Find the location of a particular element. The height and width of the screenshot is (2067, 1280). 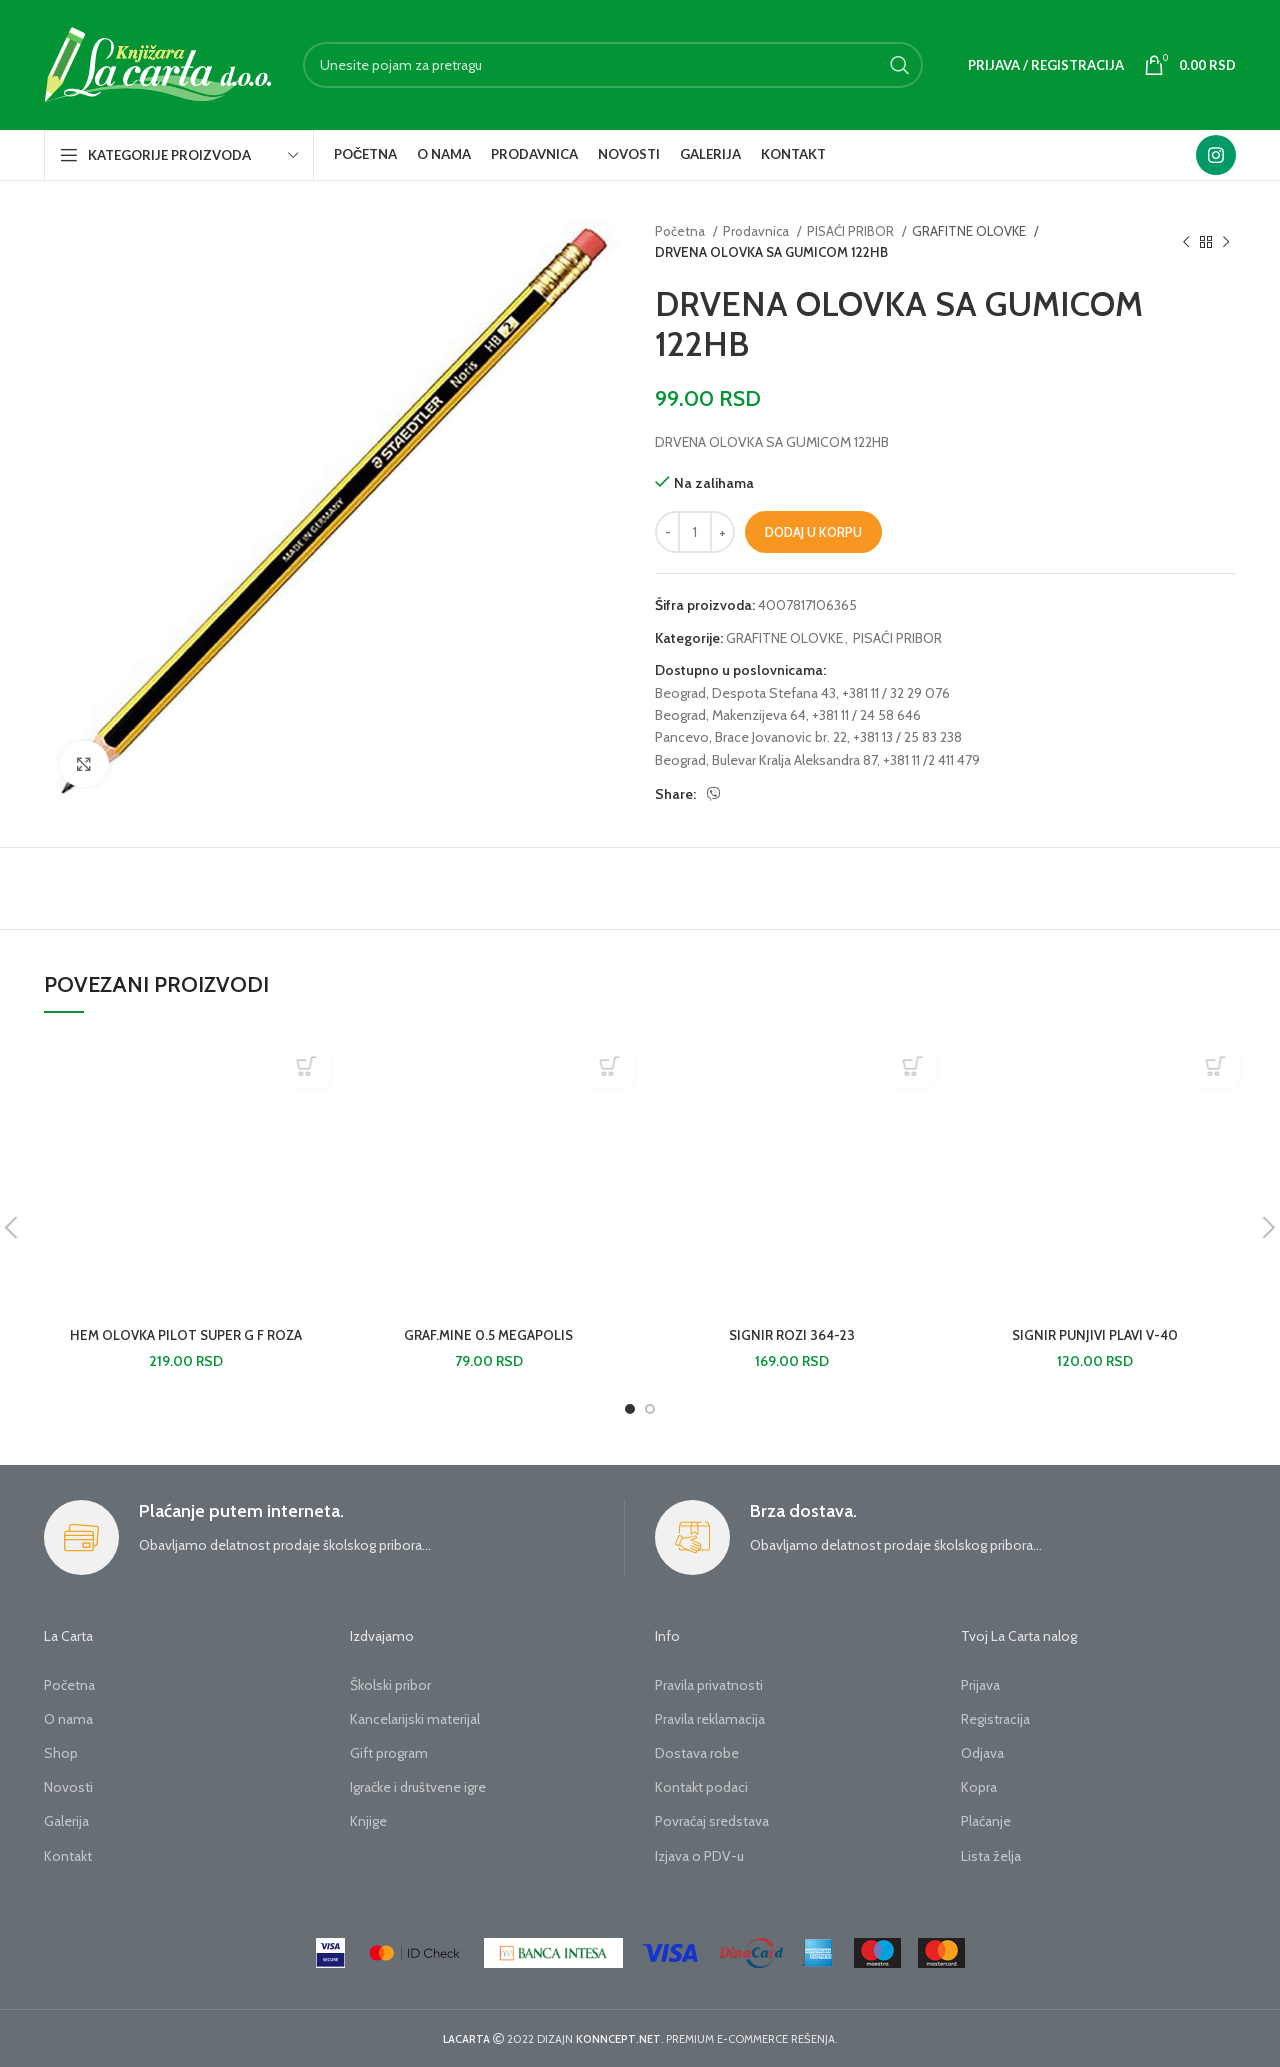

Prodavnica is located at coordinates (757, 231).